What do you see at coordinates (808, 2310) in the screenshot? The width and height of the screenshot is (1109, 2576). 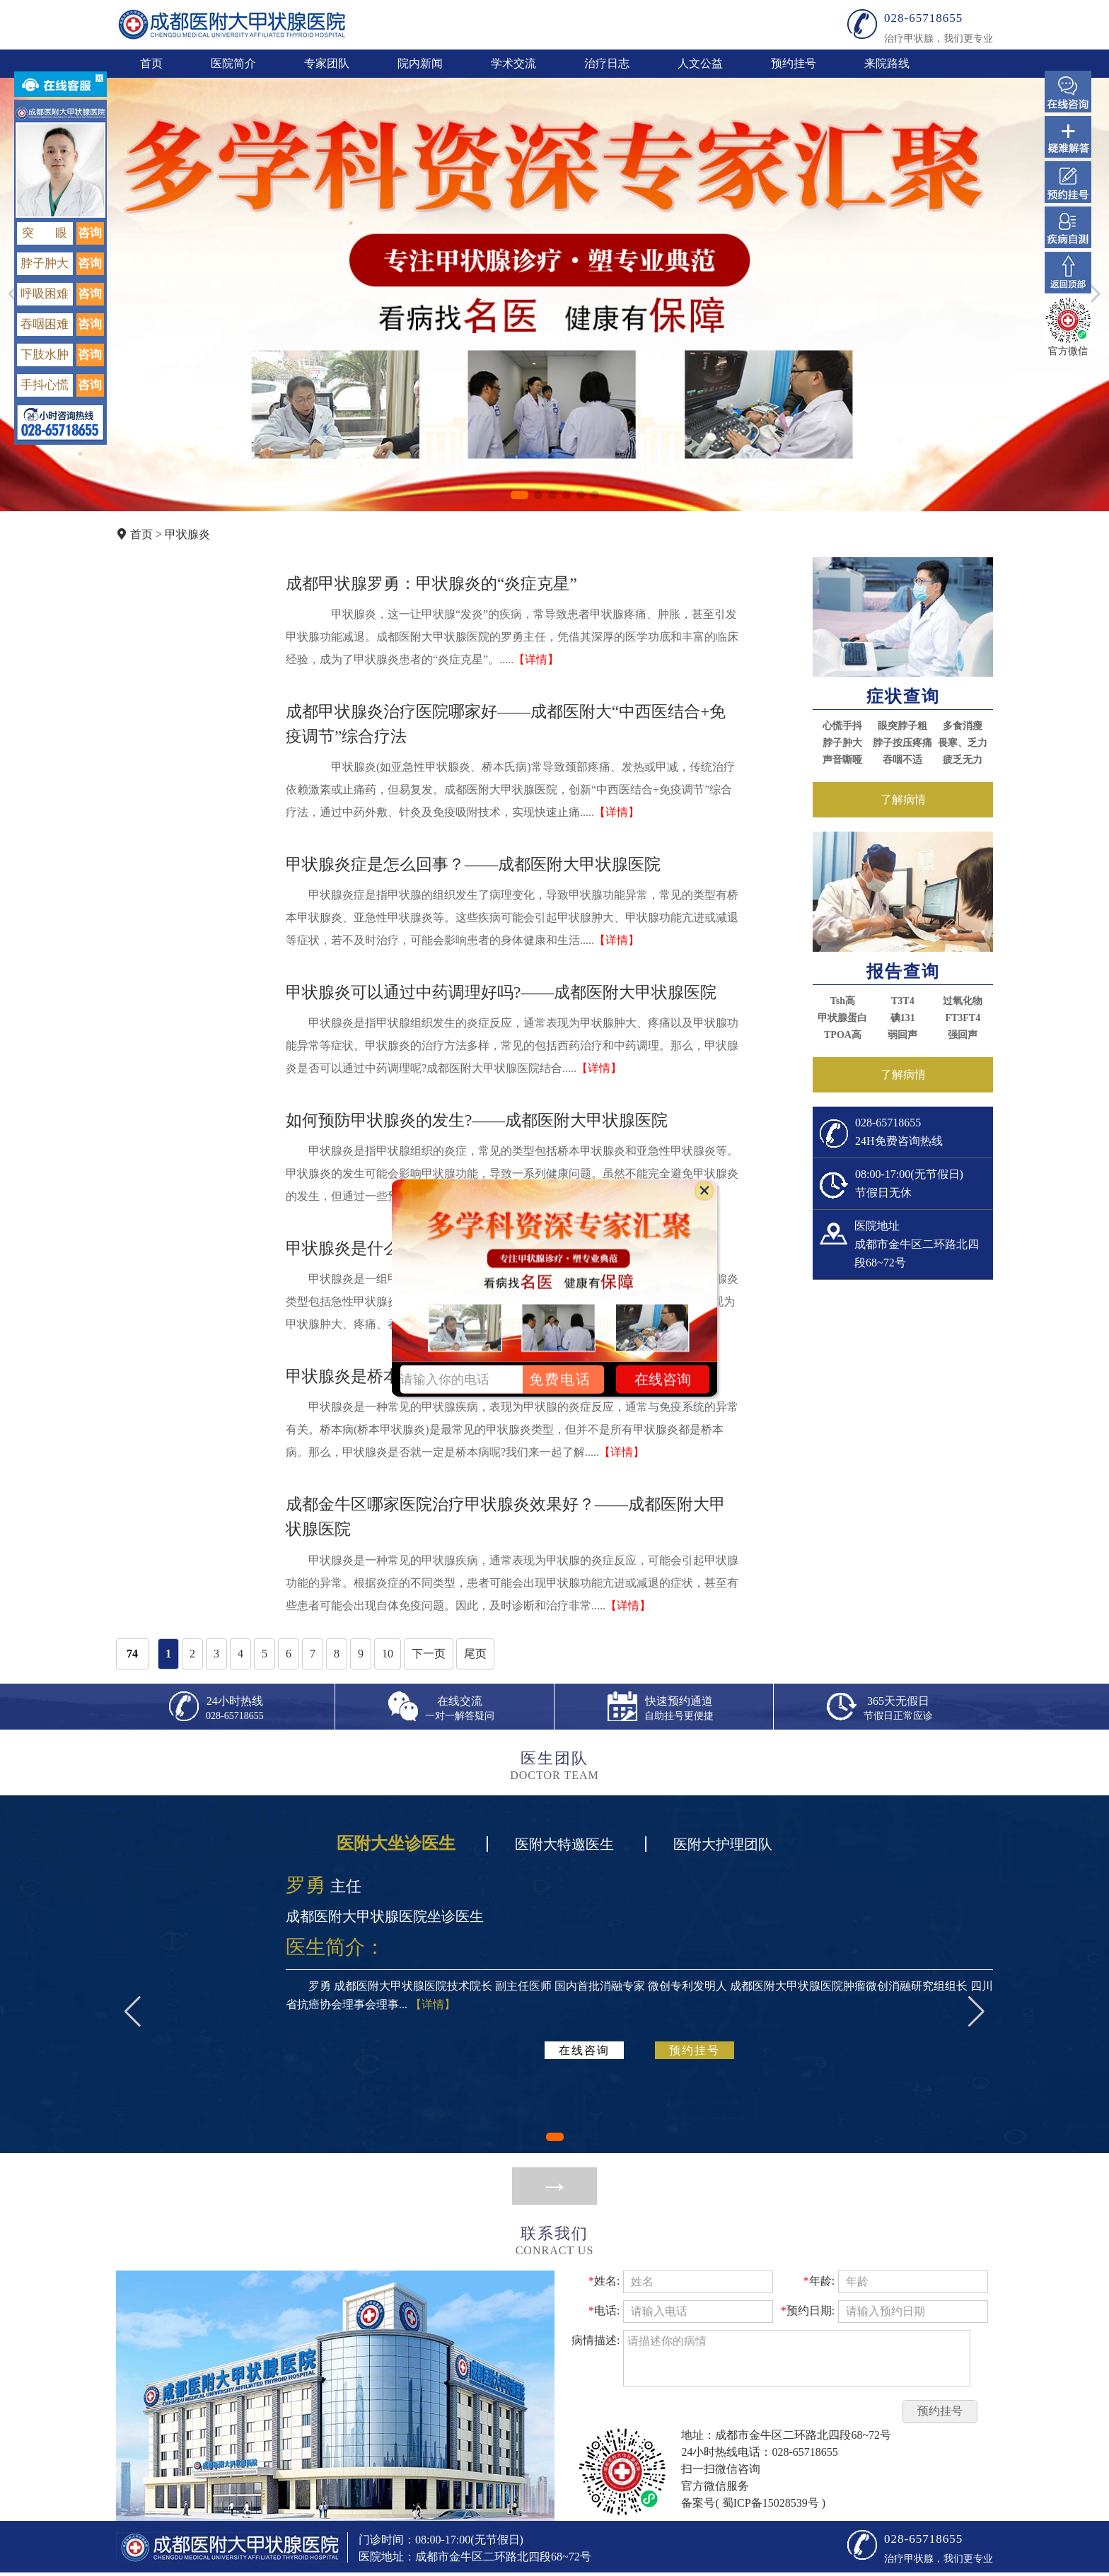 I see `预约日期:` at bounding box center [808, 2310].